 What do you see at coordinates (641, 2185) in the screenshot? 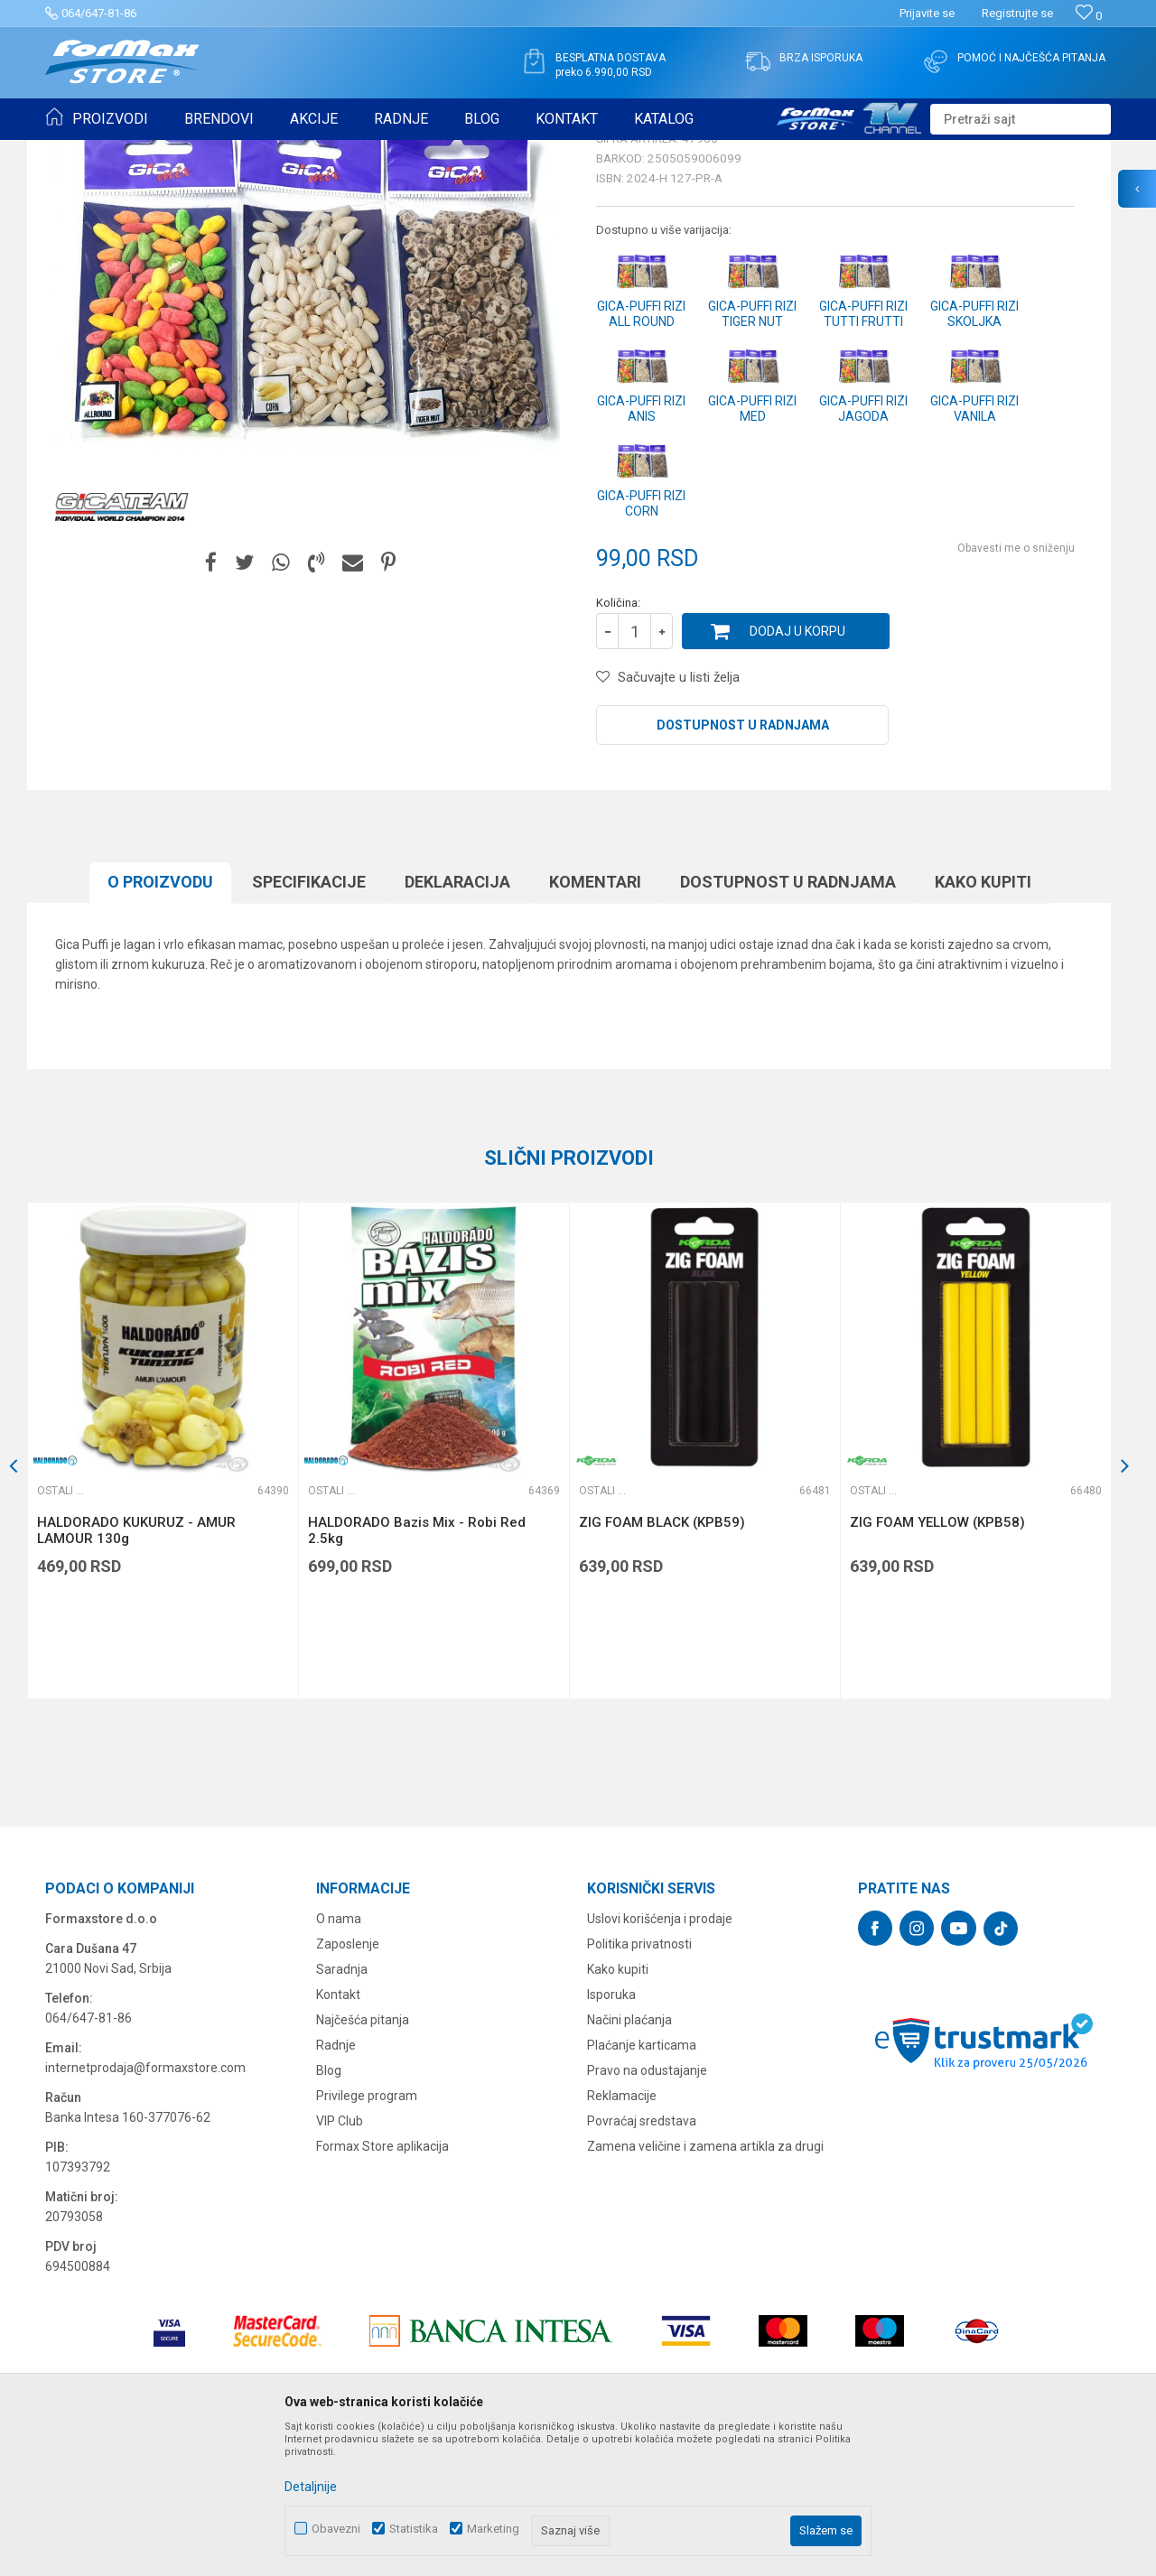
I see `Plaćanje karticama` at bounding box center [641, 2185].